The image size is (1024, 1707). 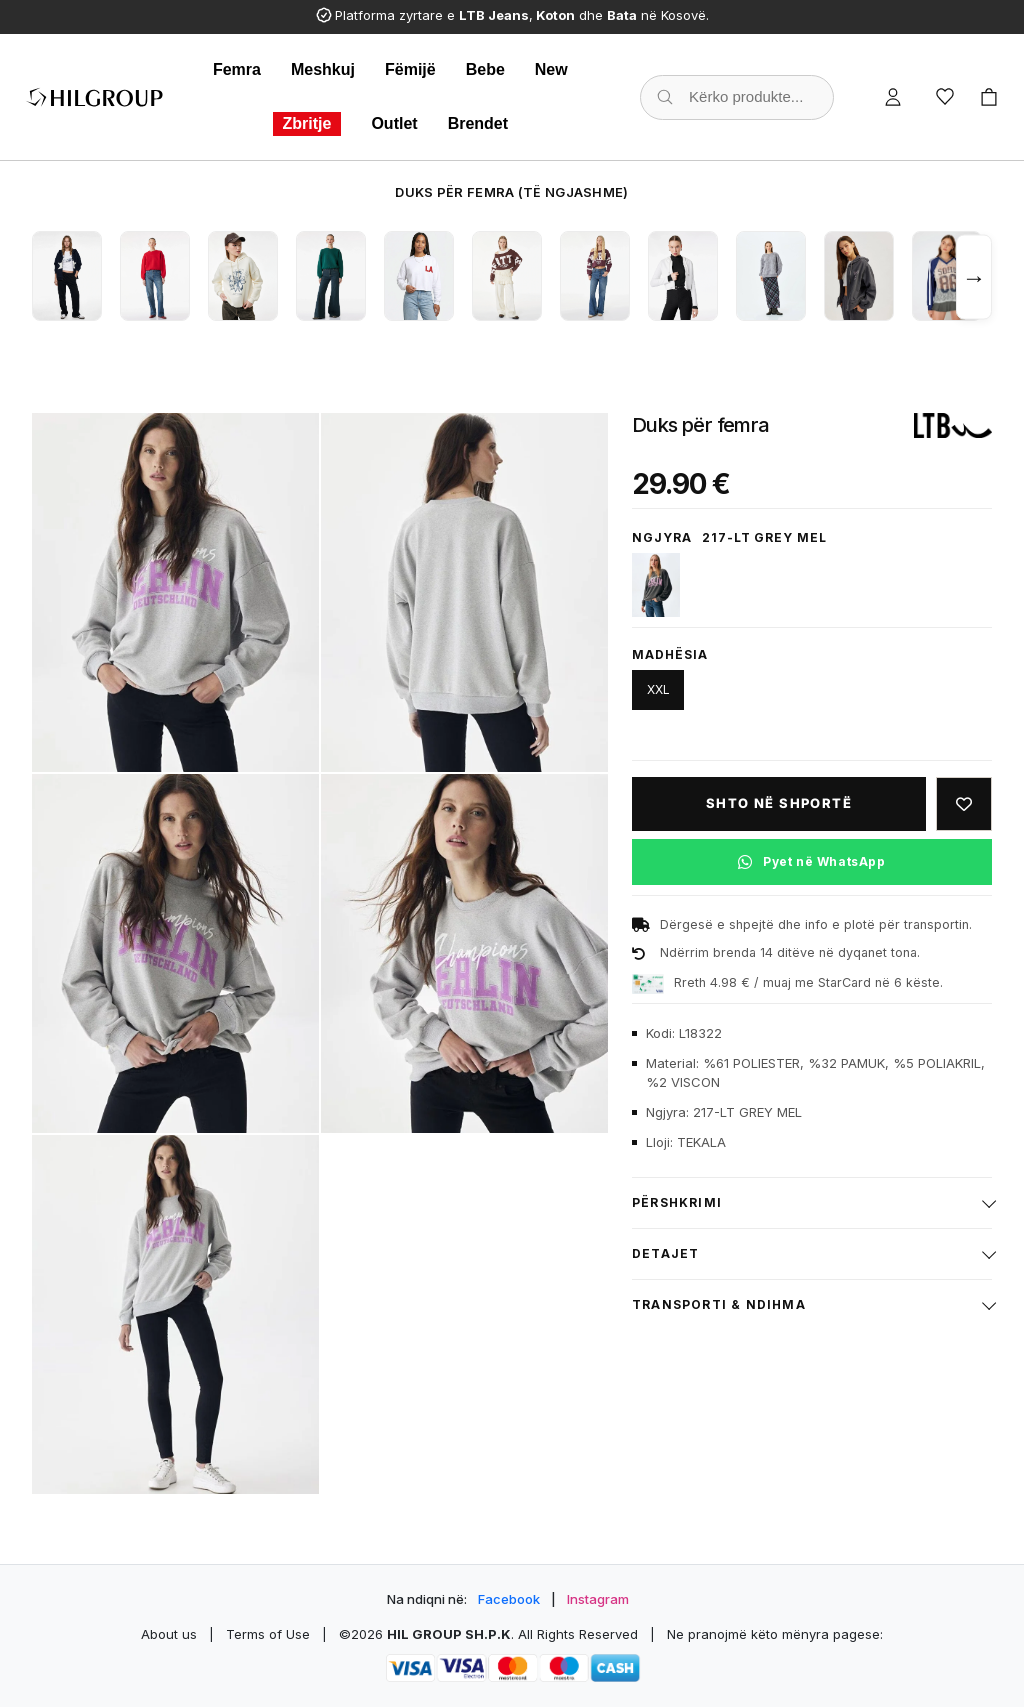 What do you see at coordinates (268, 1634) in the screenshot?
I see `Terms of Use` at bounding box center [268, 1634].